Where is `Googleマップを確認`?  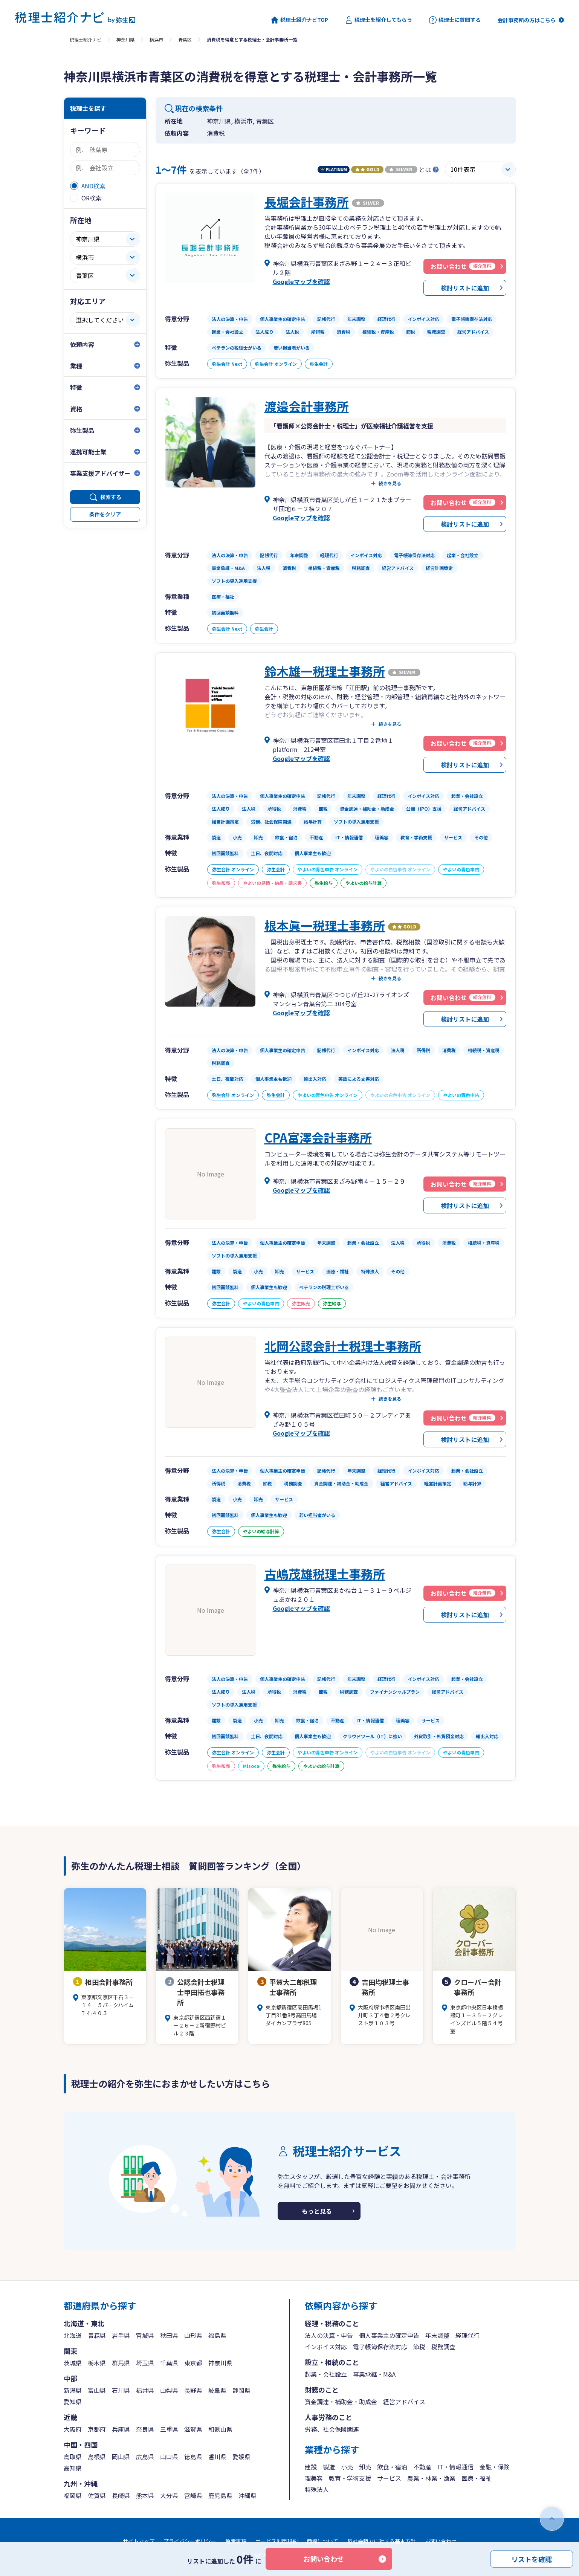 Googleマップを確認 is located at coordinates (301, 281).